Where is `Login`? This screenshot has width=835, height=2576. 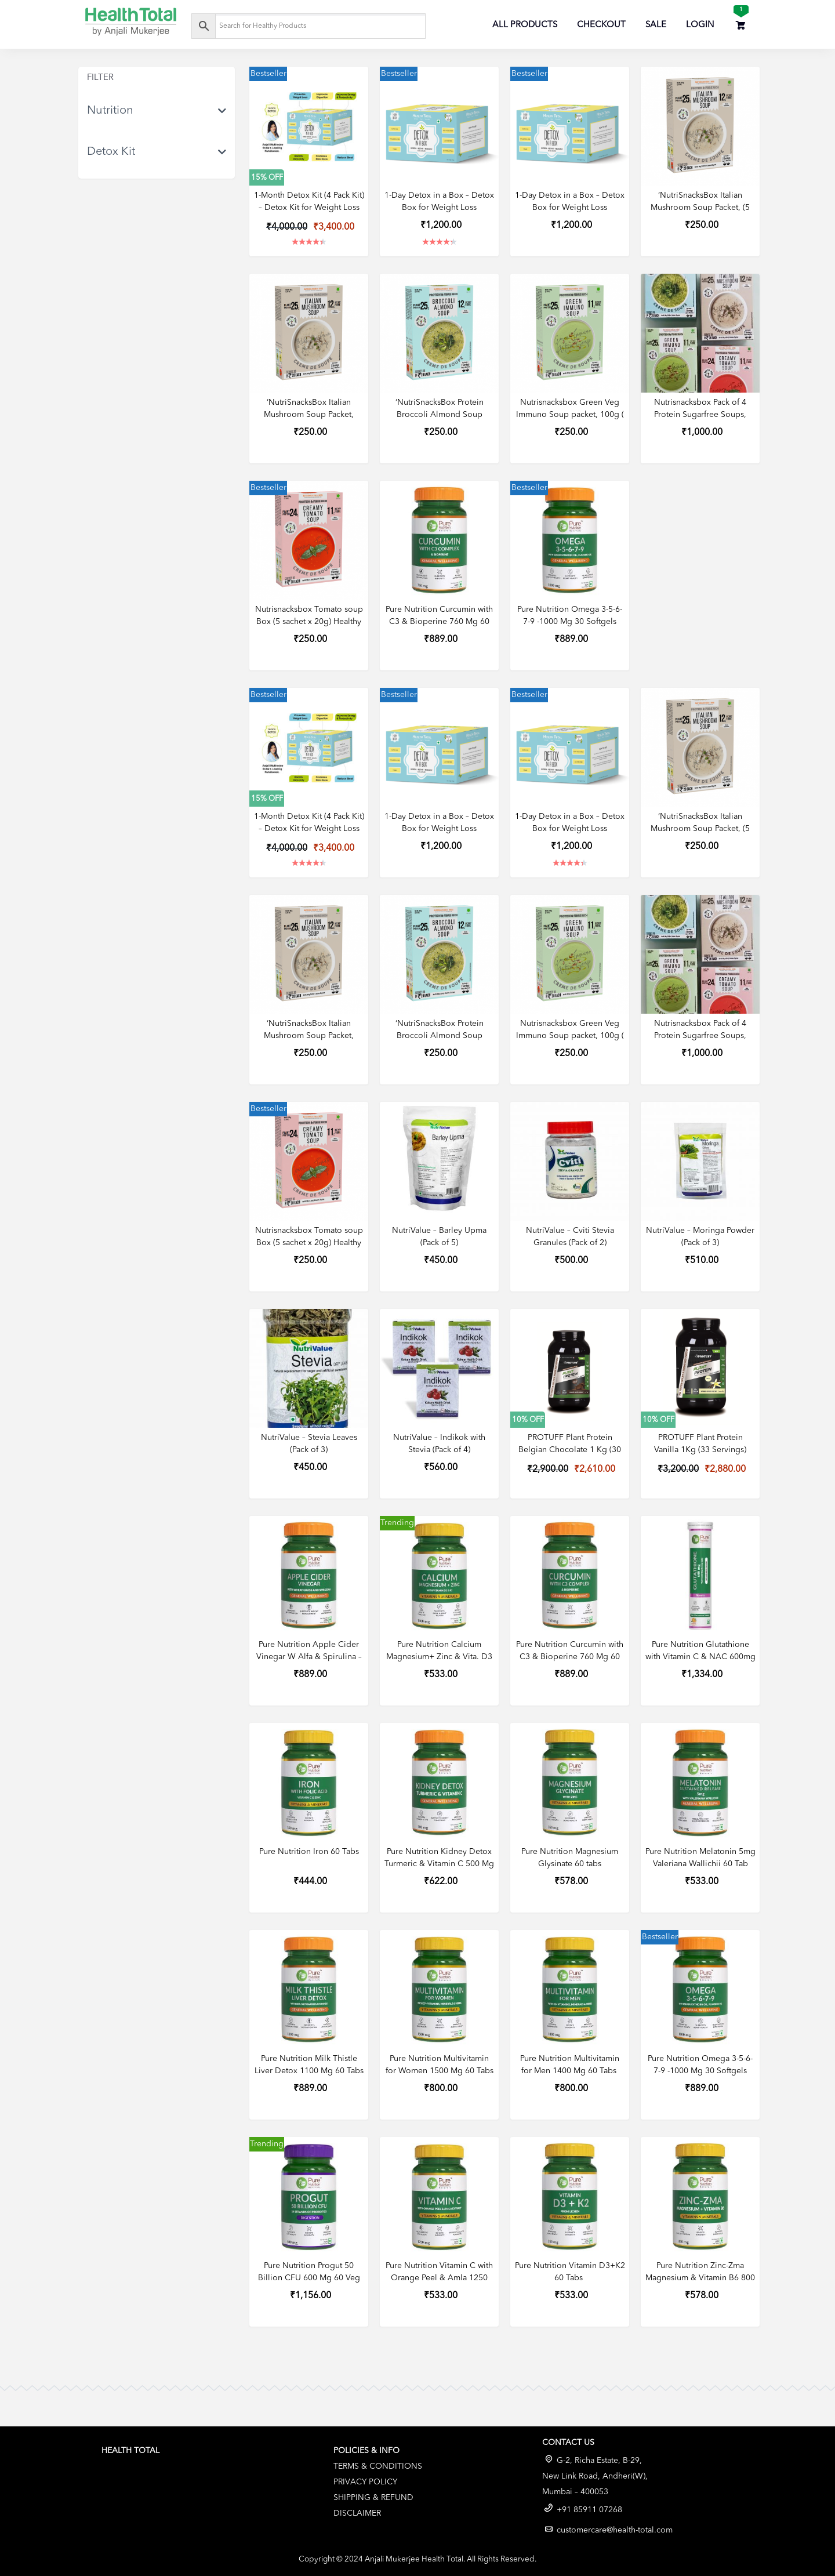
Login is located at coordinates (700, 25).